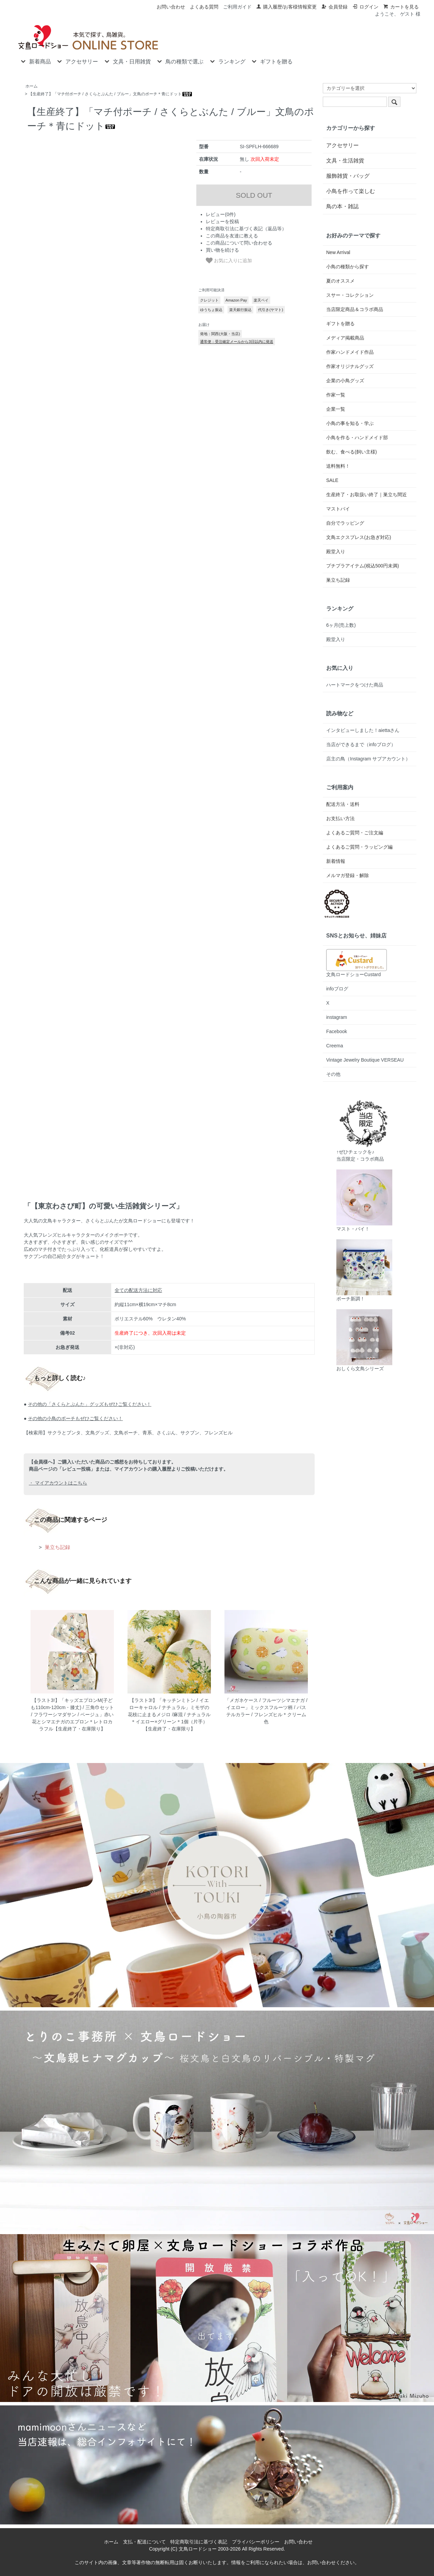  What do you see at coordinates (350, 191) in the screenshot?
I see `小鳥を作って楽しむ` at bounding box center [350, 191].